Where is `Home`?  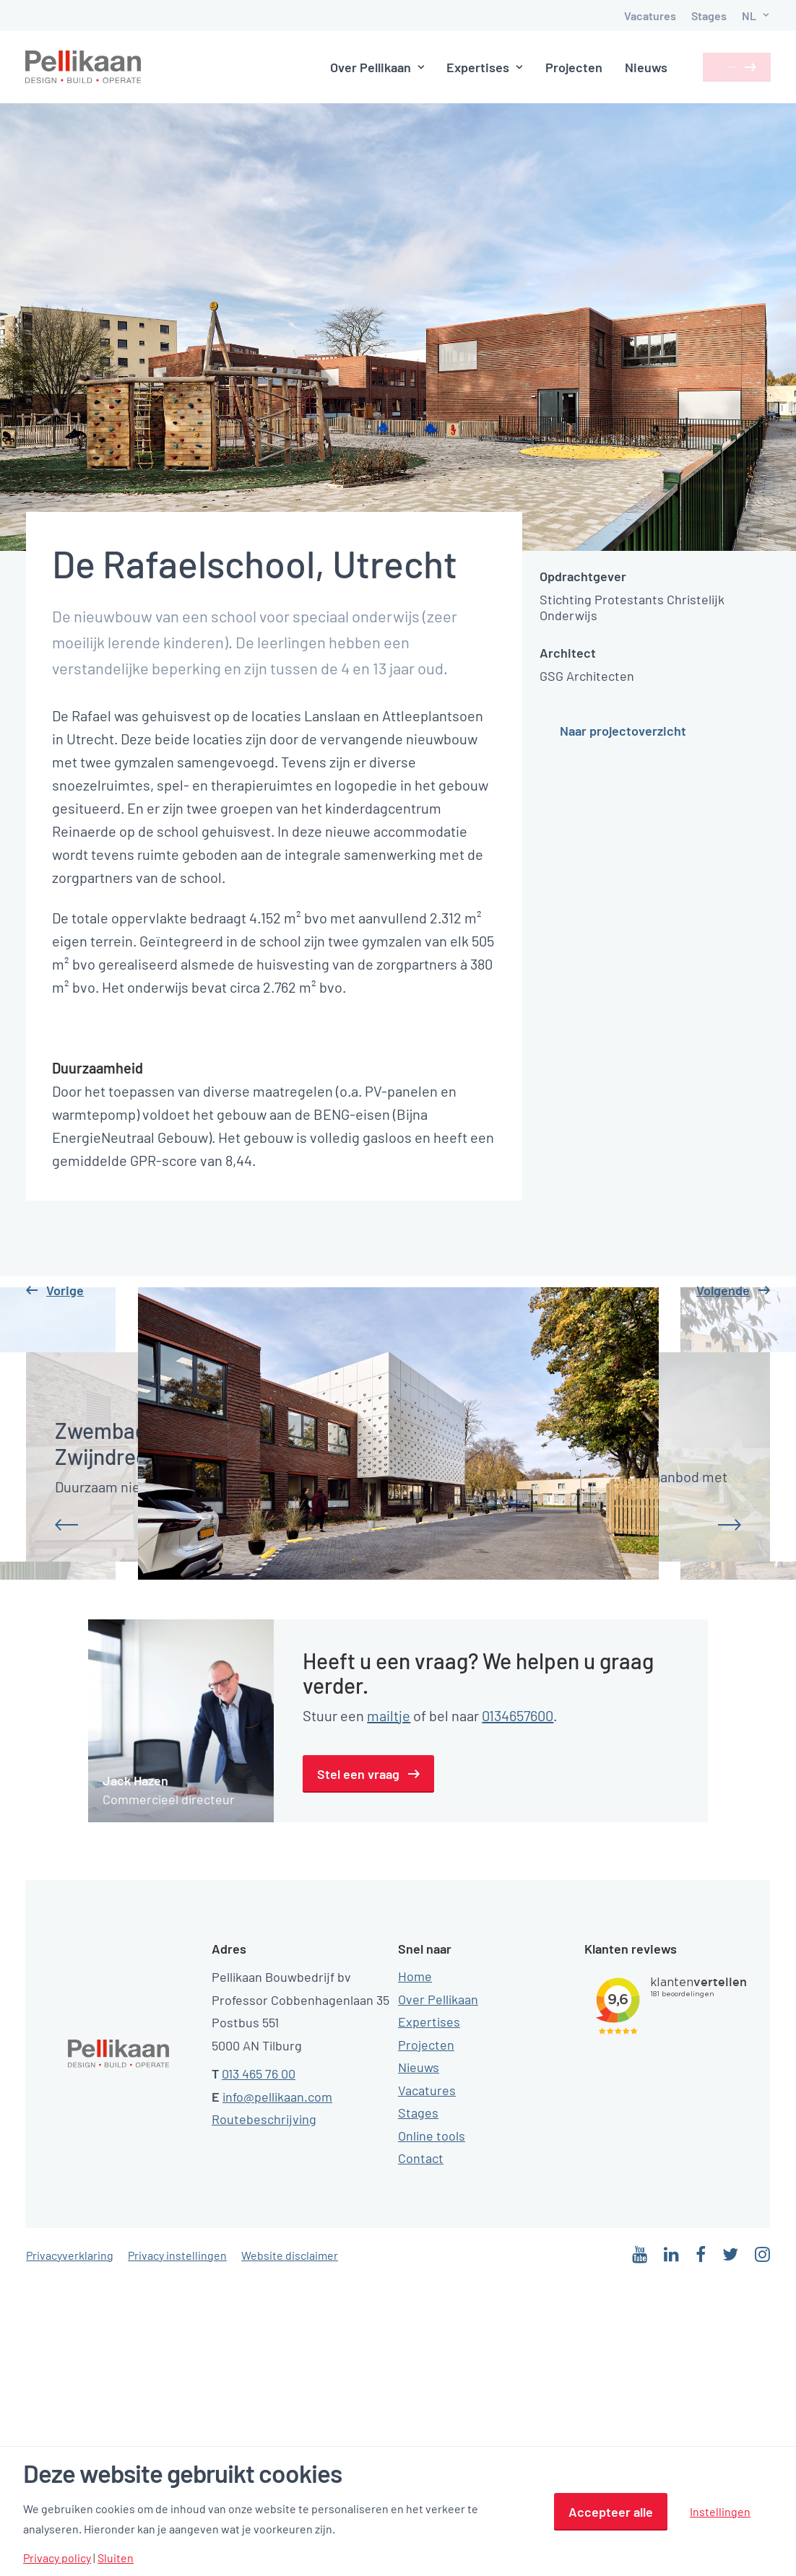
Home is located at coordinates (415, 2269).